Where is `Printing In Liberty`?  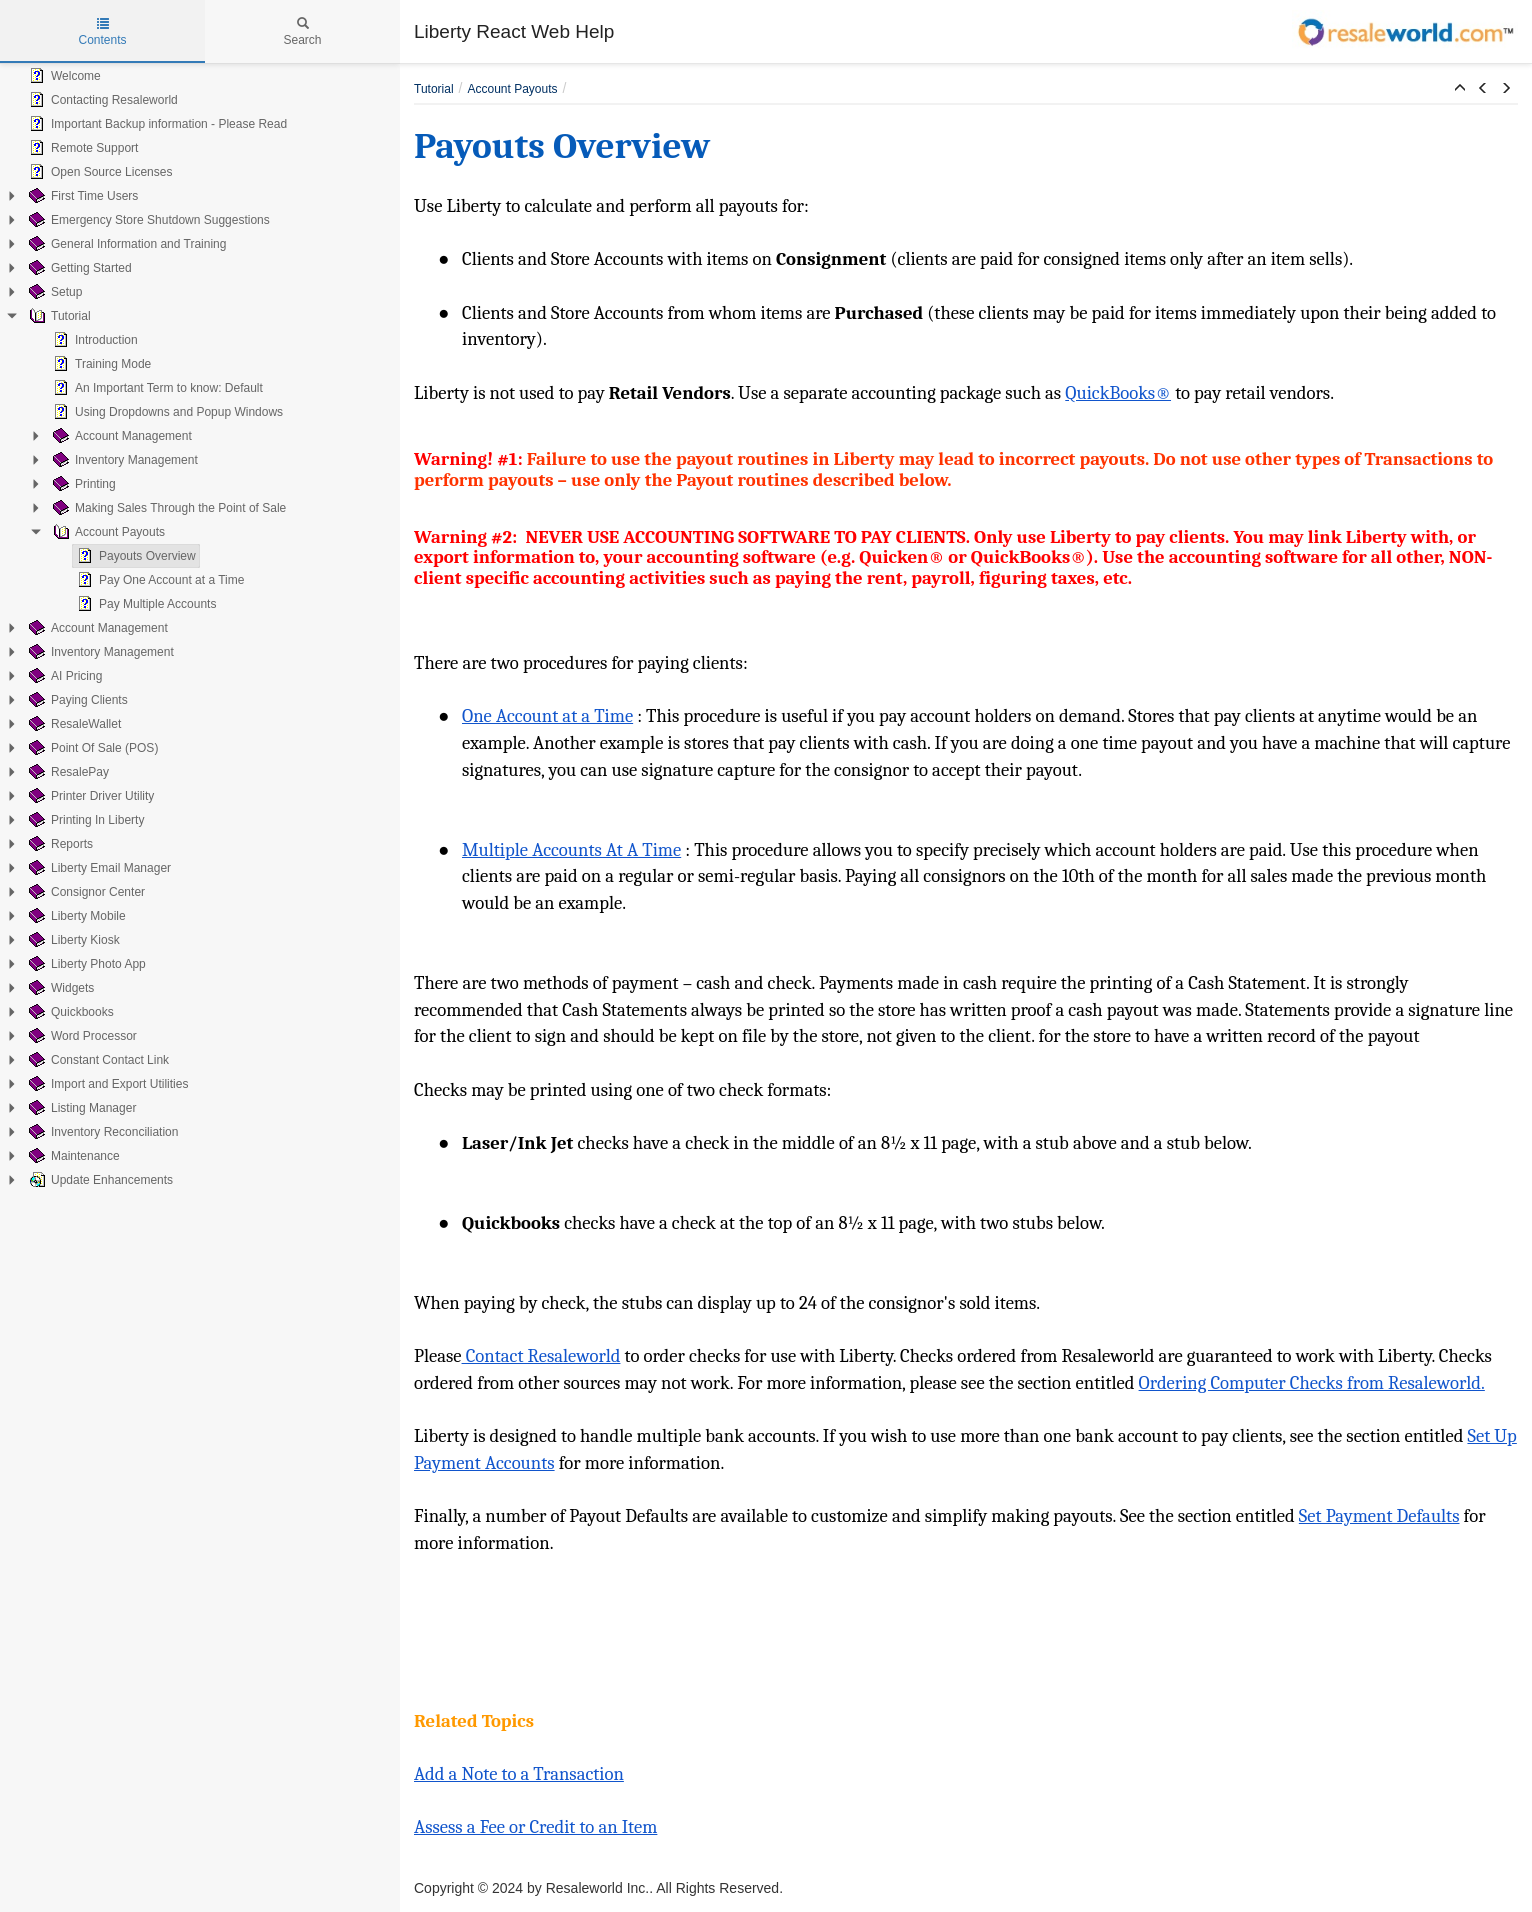
Printing In Liberty is located at coordinates (84, 820).